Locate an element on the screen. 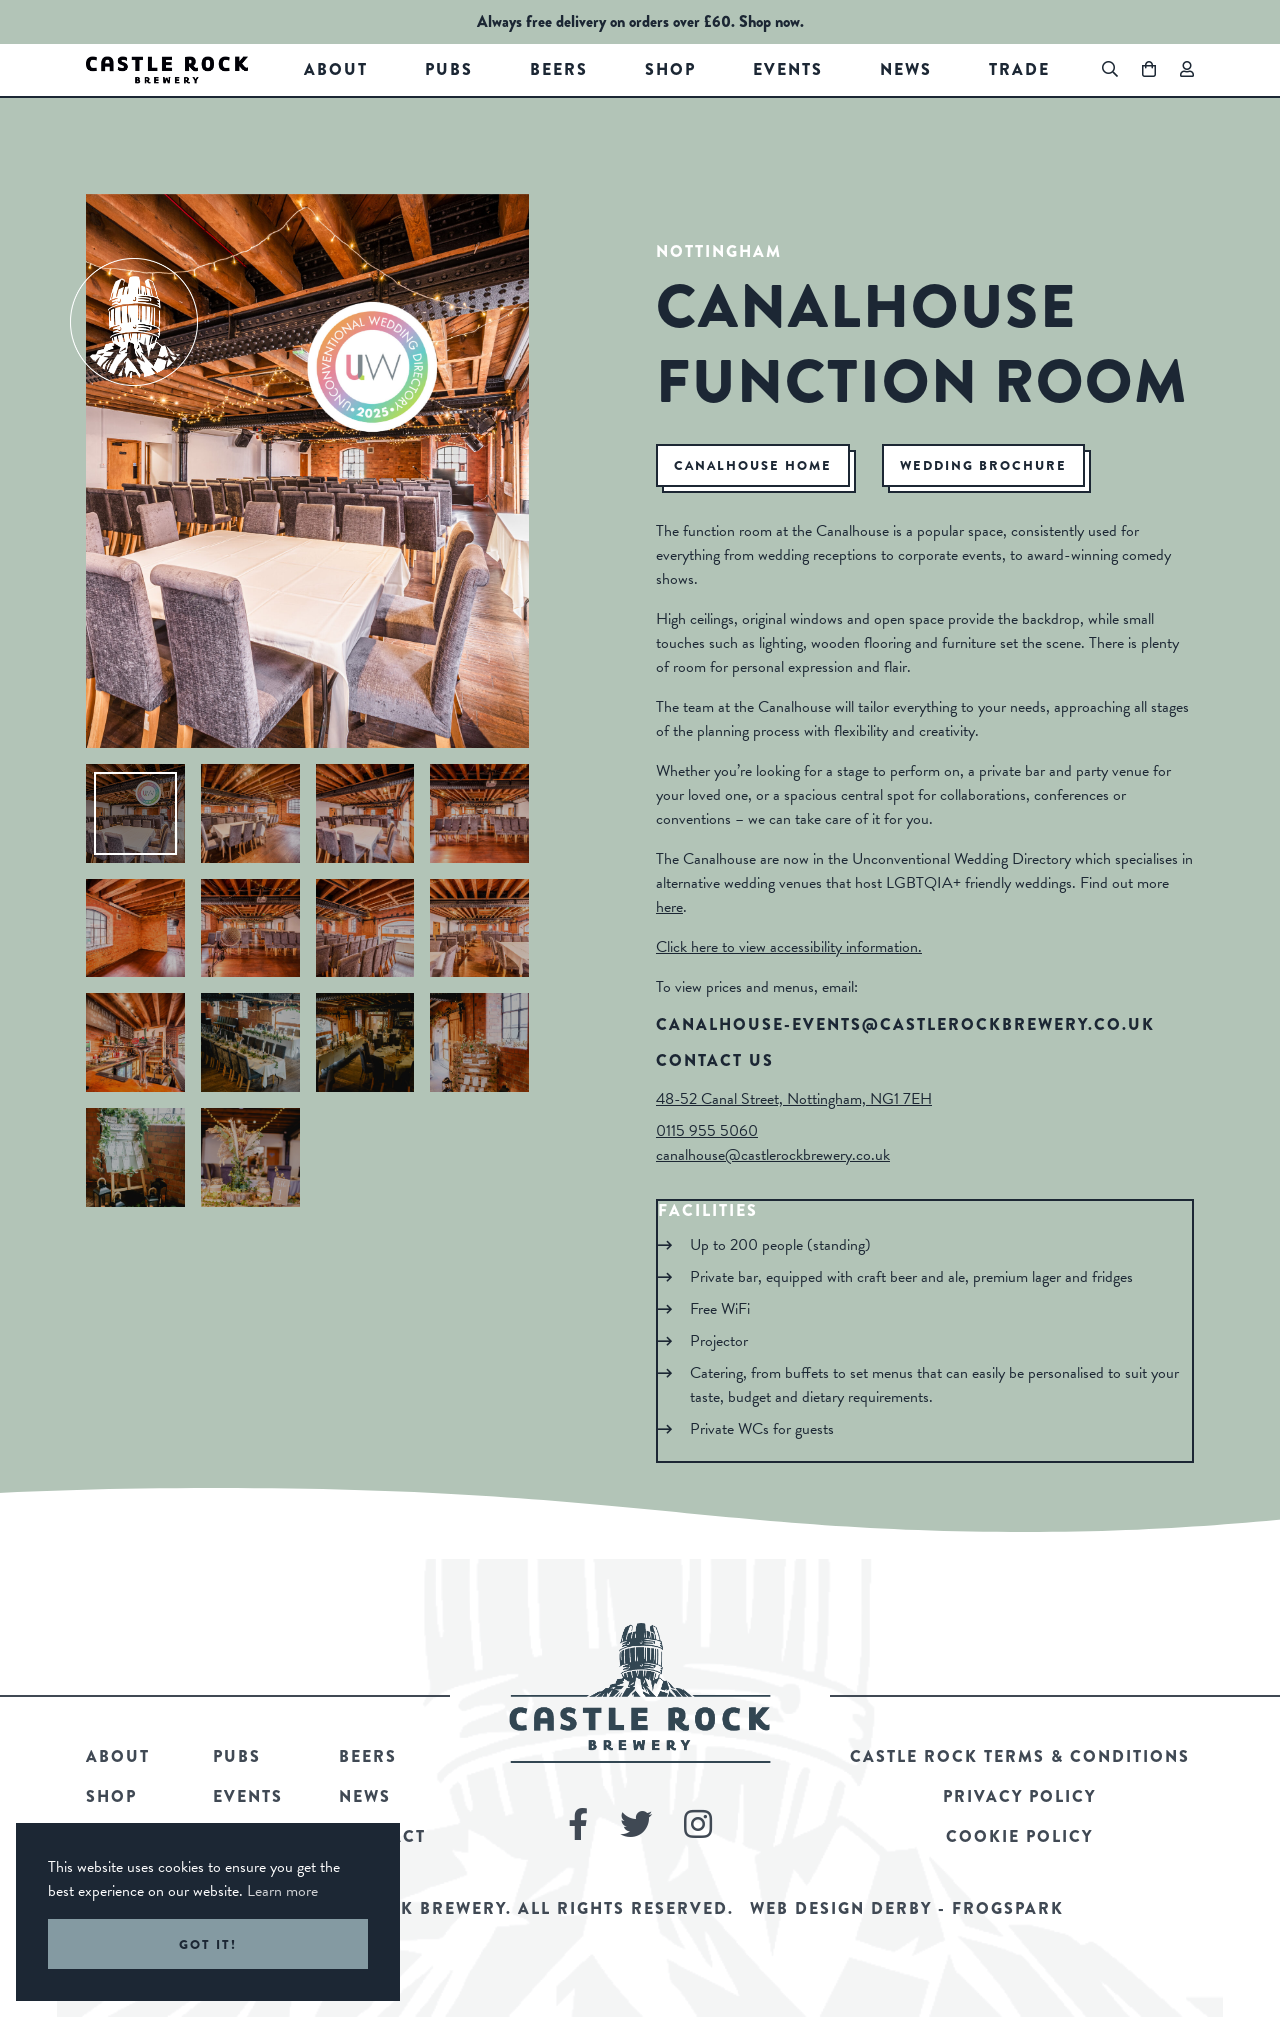 The height and width of the screenshot is (2017, 1280). Beers is located at coordinates (559, 69).